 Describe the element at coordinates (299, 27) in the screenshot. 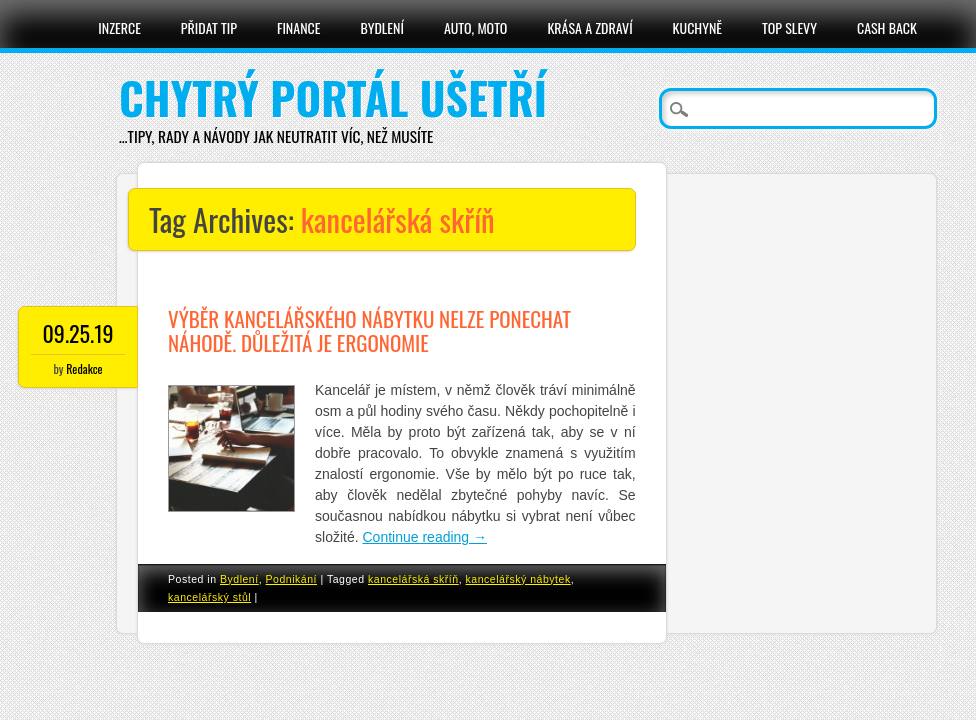

I see `Finance` at that location.